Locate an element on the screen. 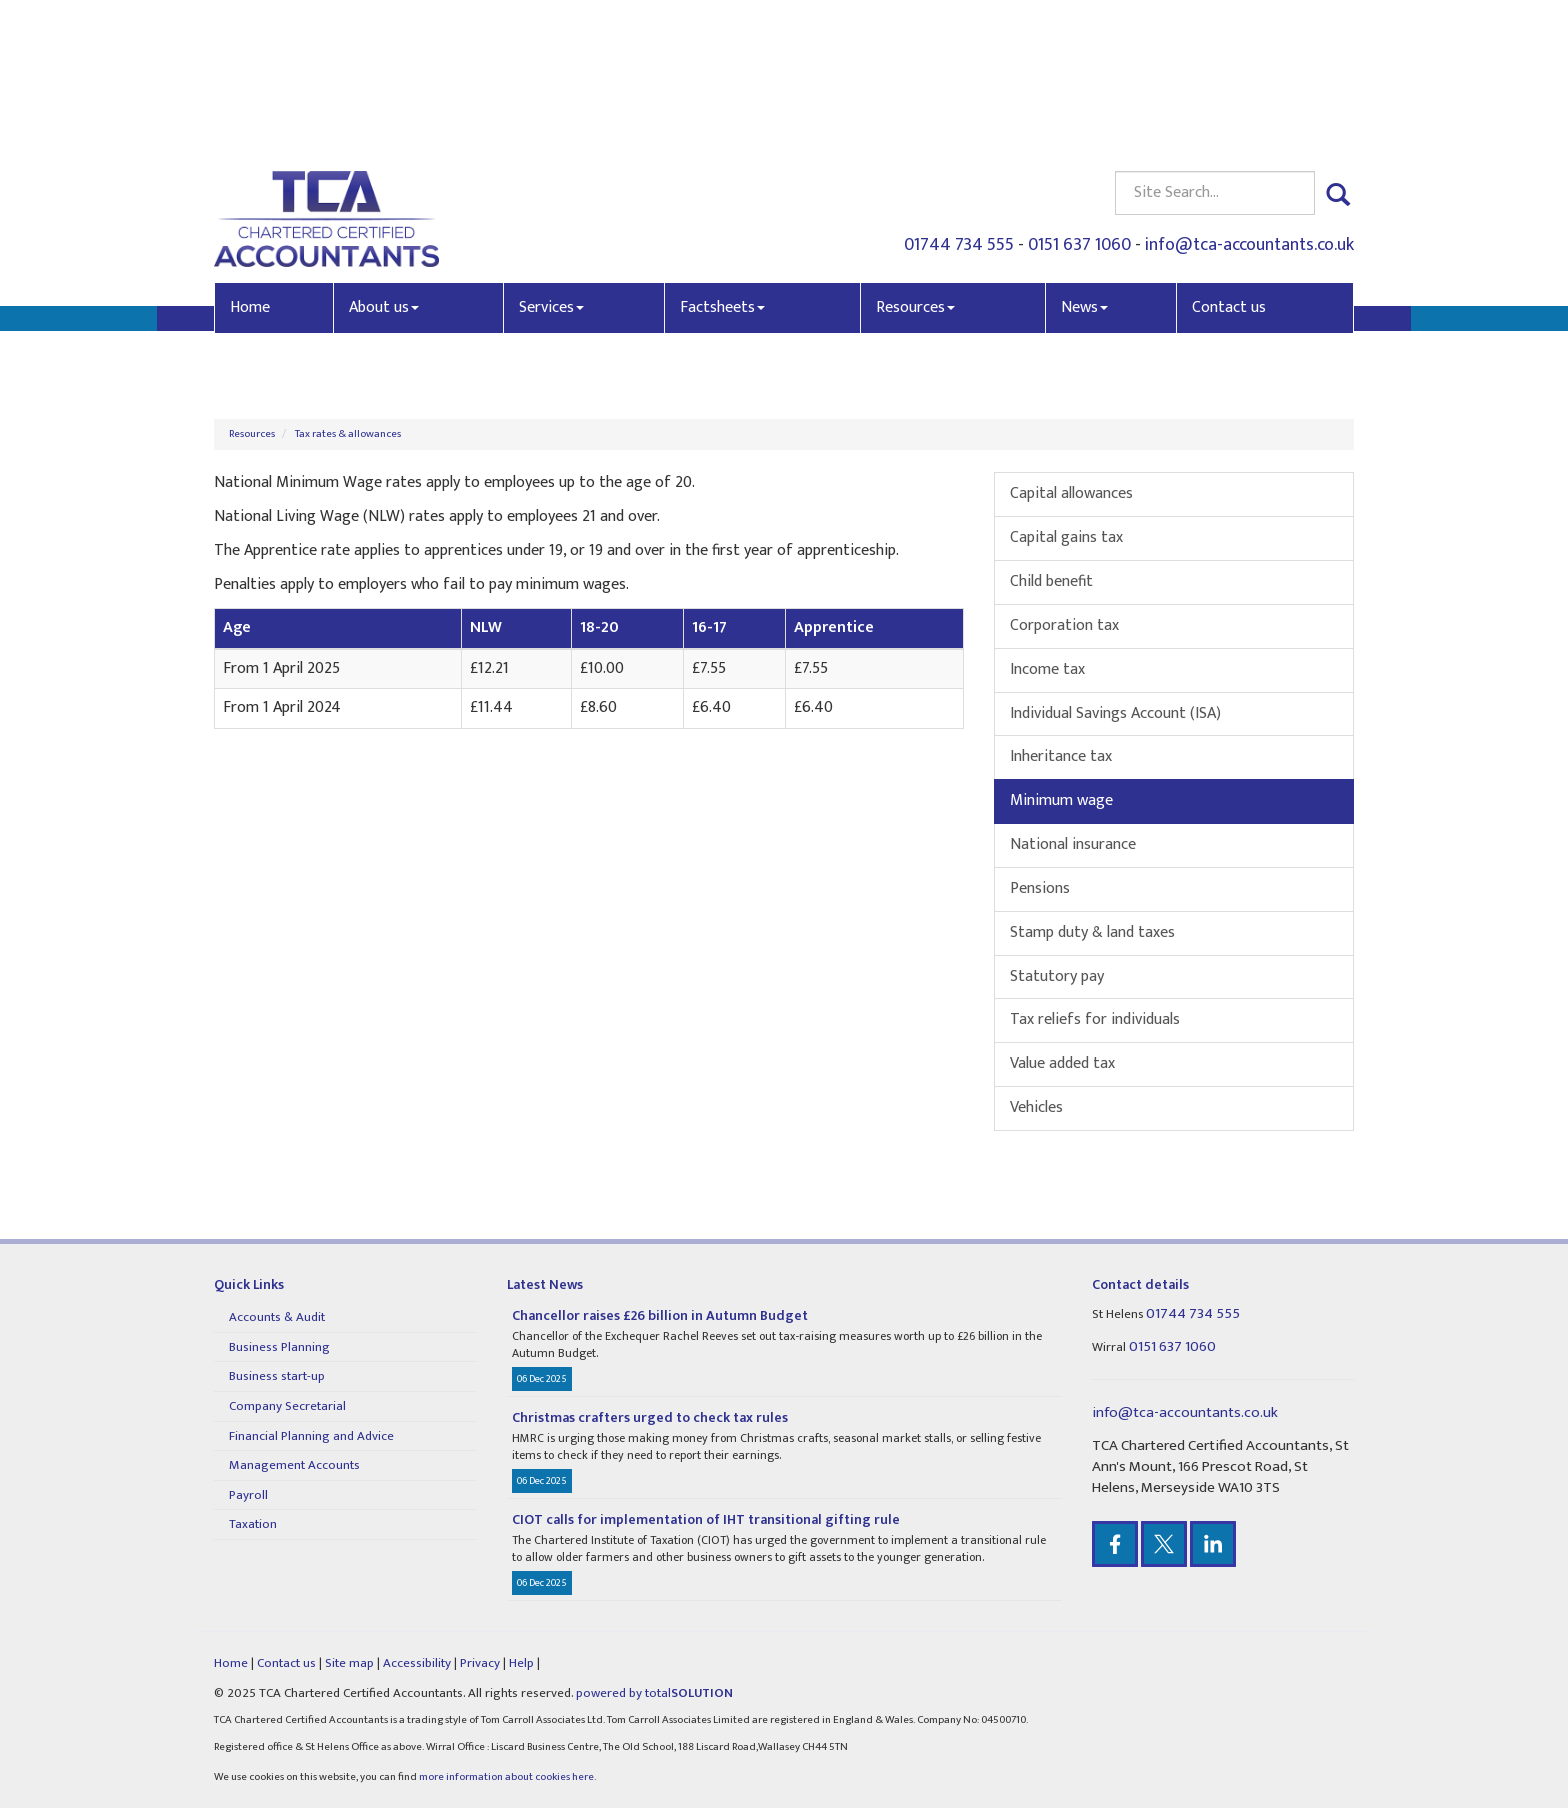 This screenshot has height=1808, width=1568. Capital gains tax is located at coordinates (1066, 537).